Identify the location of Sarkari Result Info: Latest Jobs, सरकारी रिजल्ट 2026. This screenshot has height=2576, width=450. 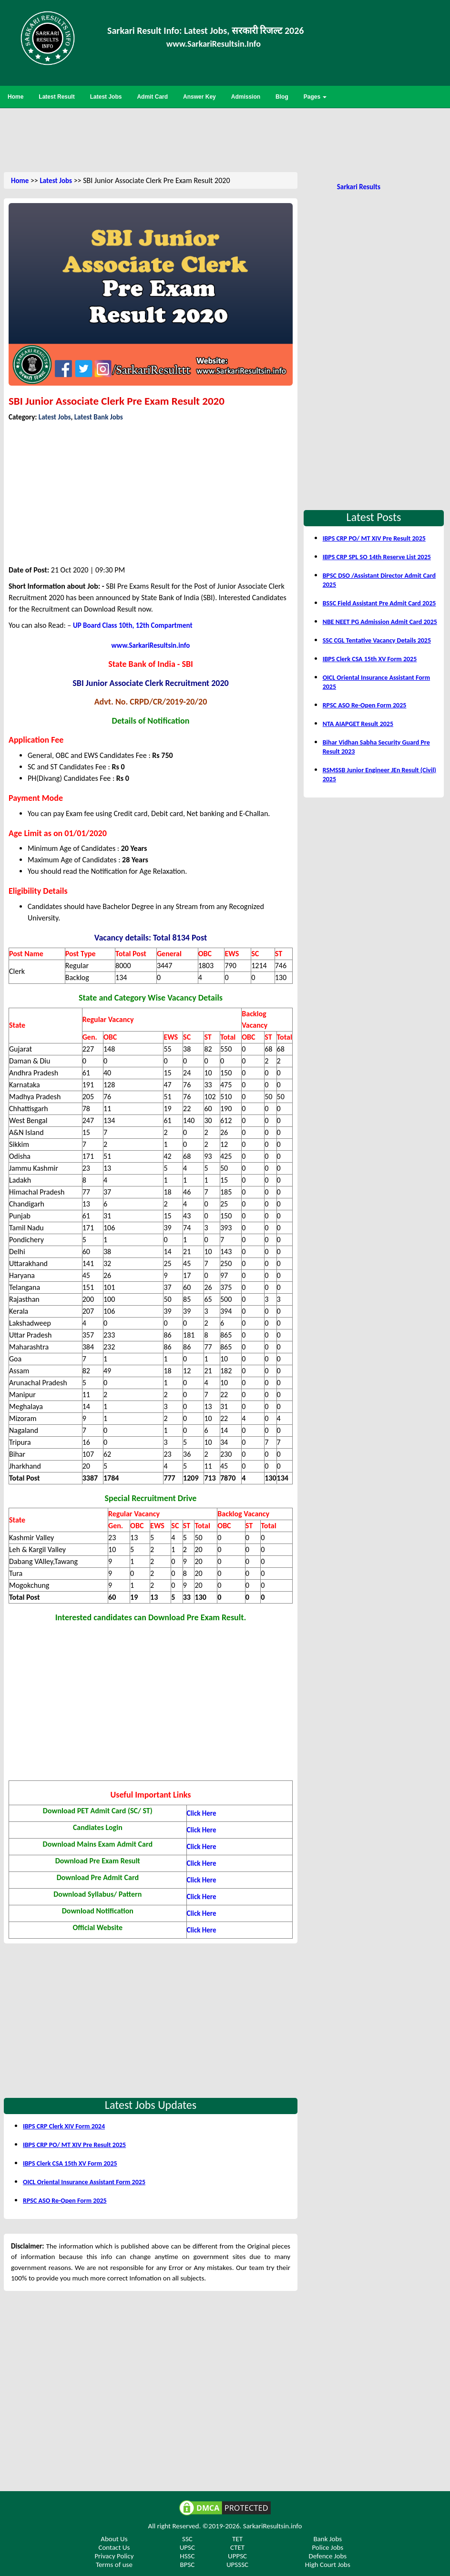
(205, 30).